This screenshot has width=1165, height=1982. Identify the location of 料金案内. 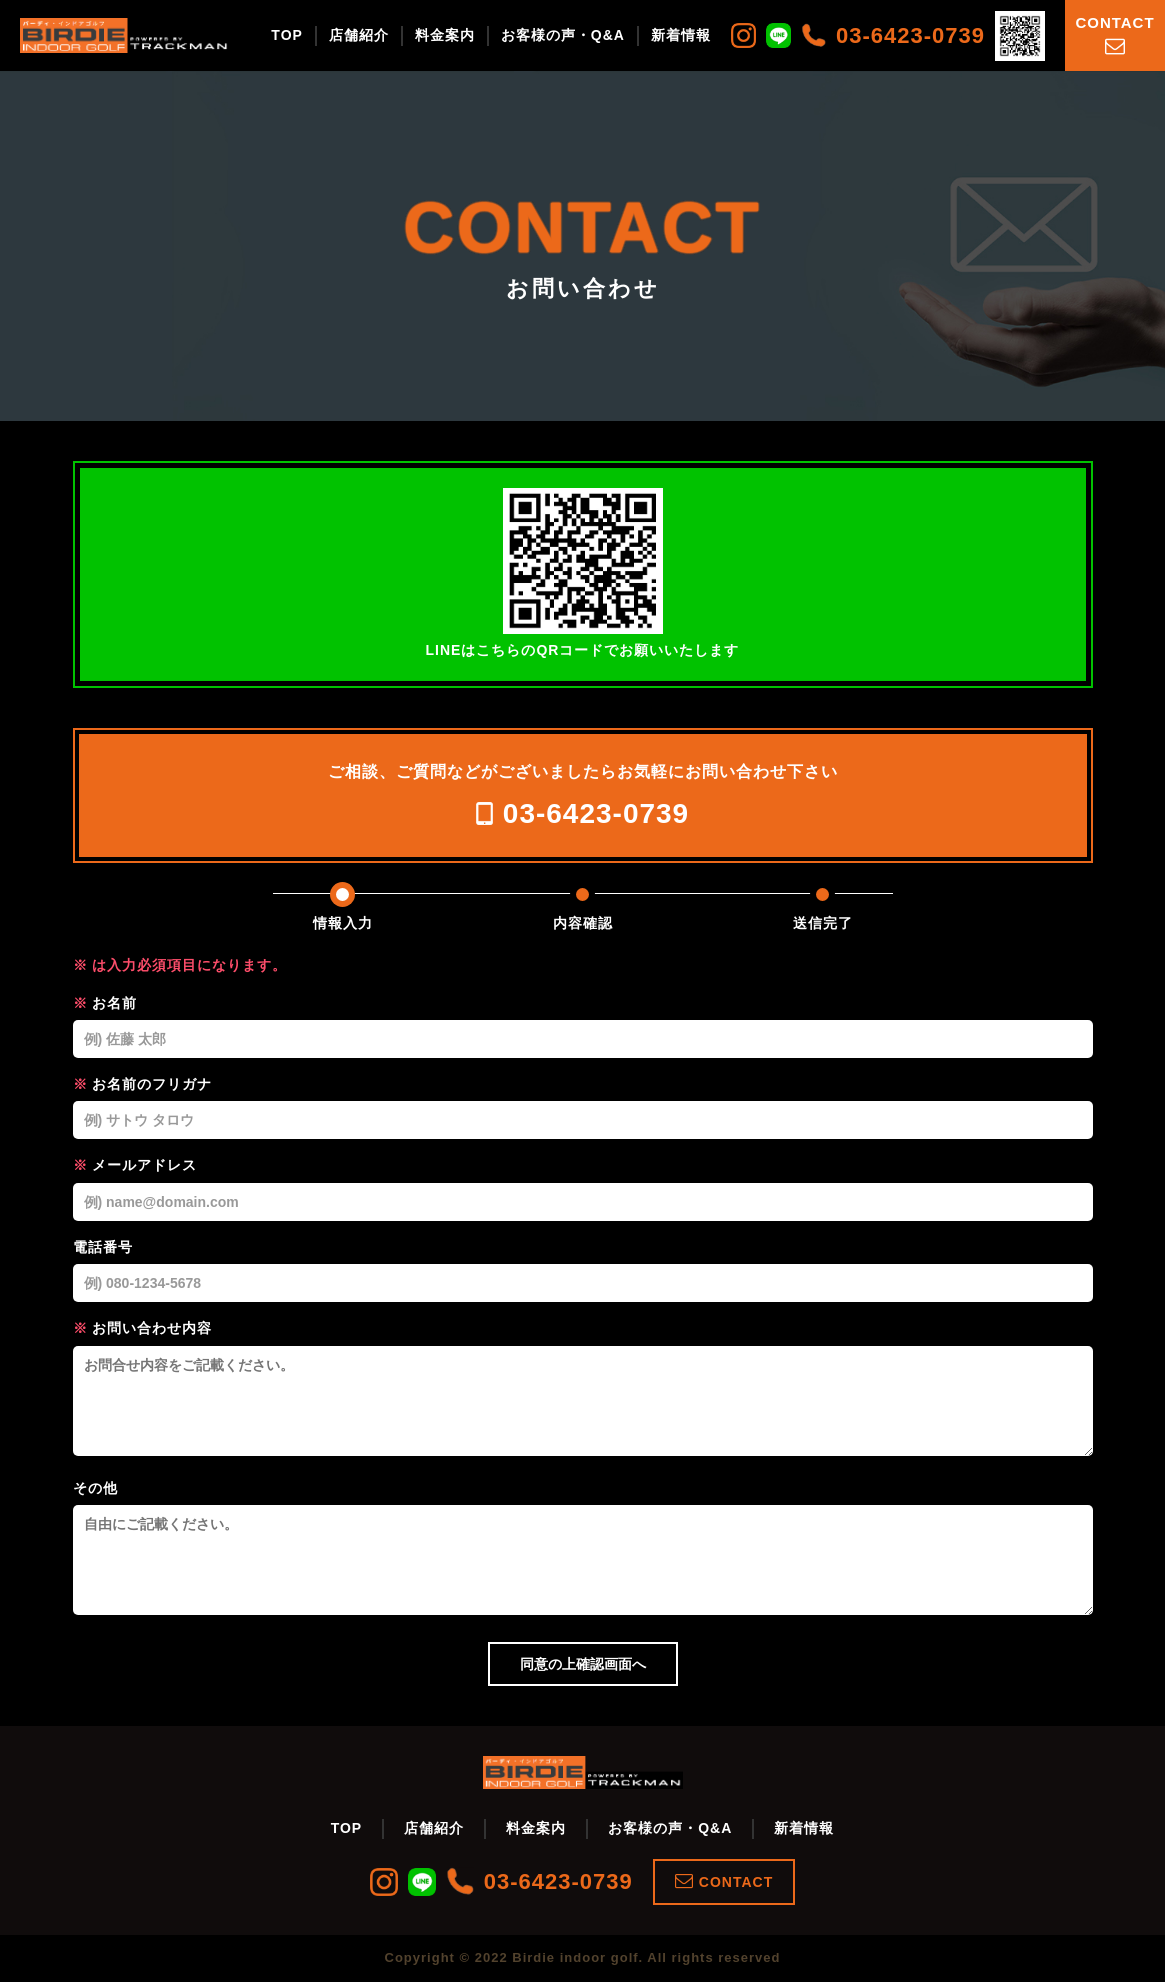
(445, 35).